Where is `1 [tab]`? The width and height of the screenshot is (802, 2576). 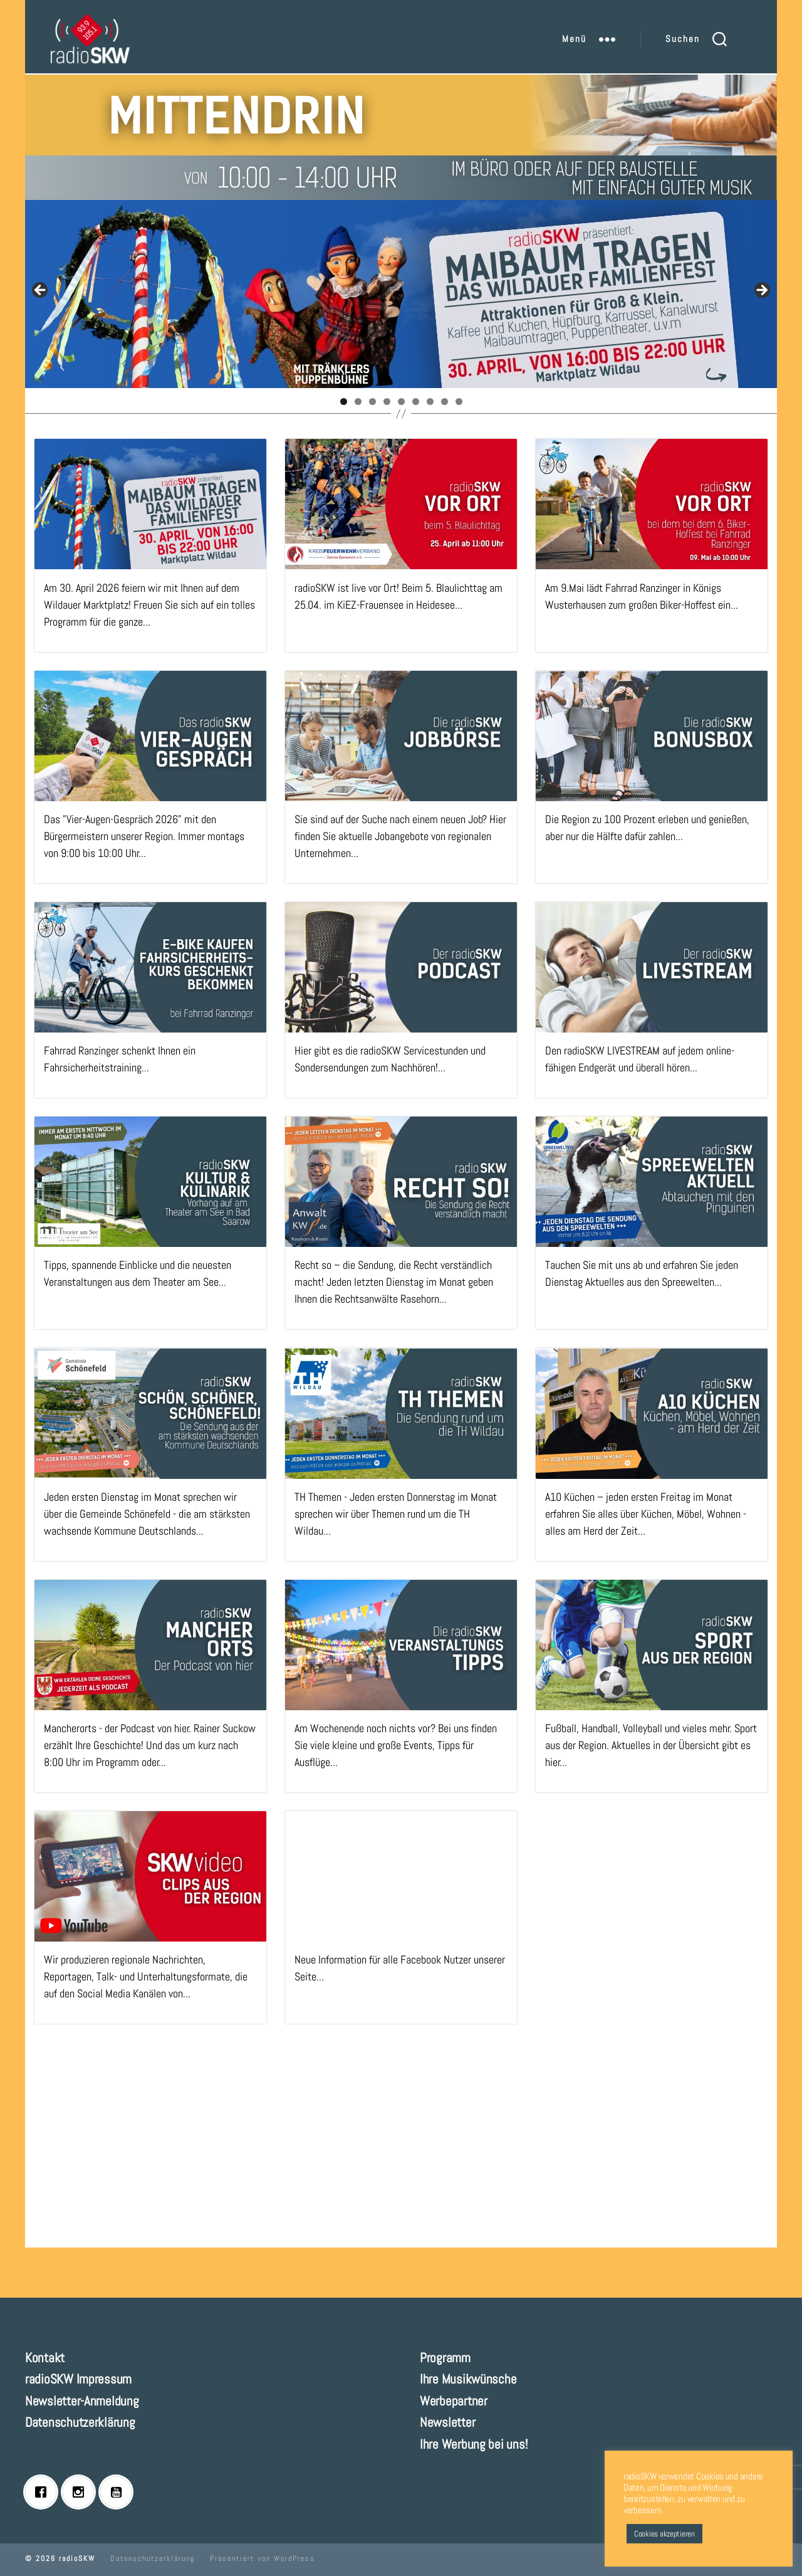 1 [tab] is located at coordinates (343, 401).